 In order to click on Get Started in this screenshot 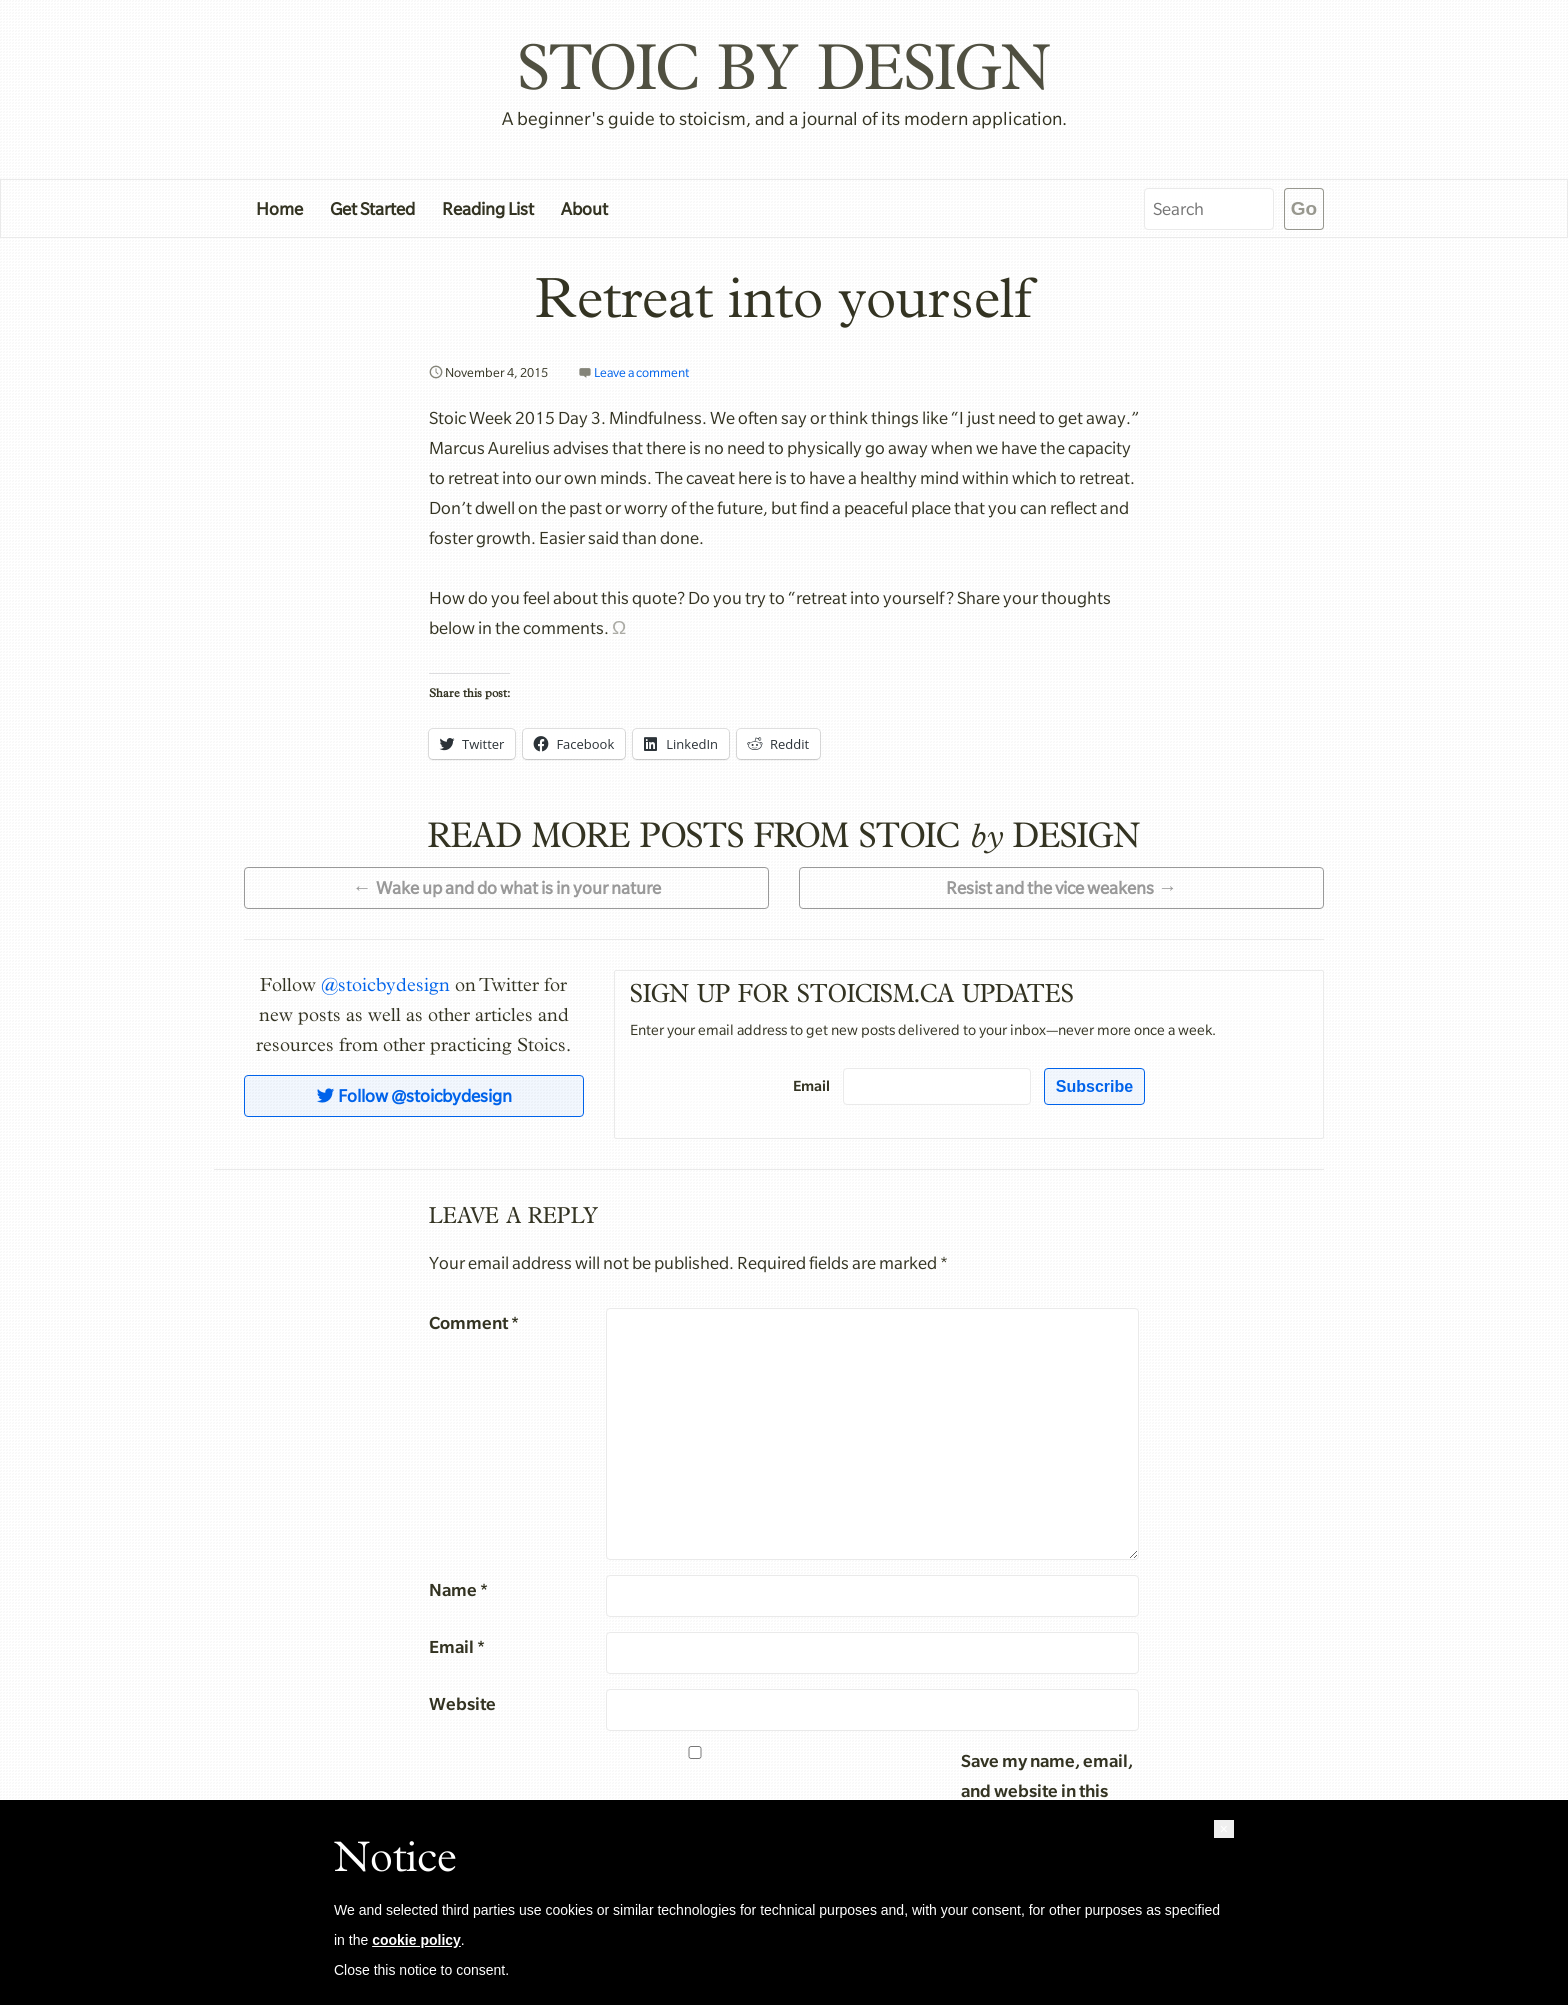, I will do `click(372, 209)`.